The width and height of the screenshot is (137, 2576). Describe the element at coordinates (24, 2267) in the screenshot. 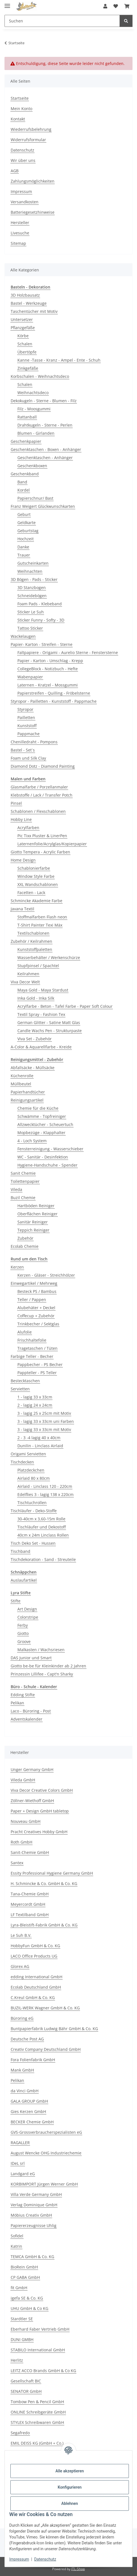

I see `BioRein GmbH` at that location.